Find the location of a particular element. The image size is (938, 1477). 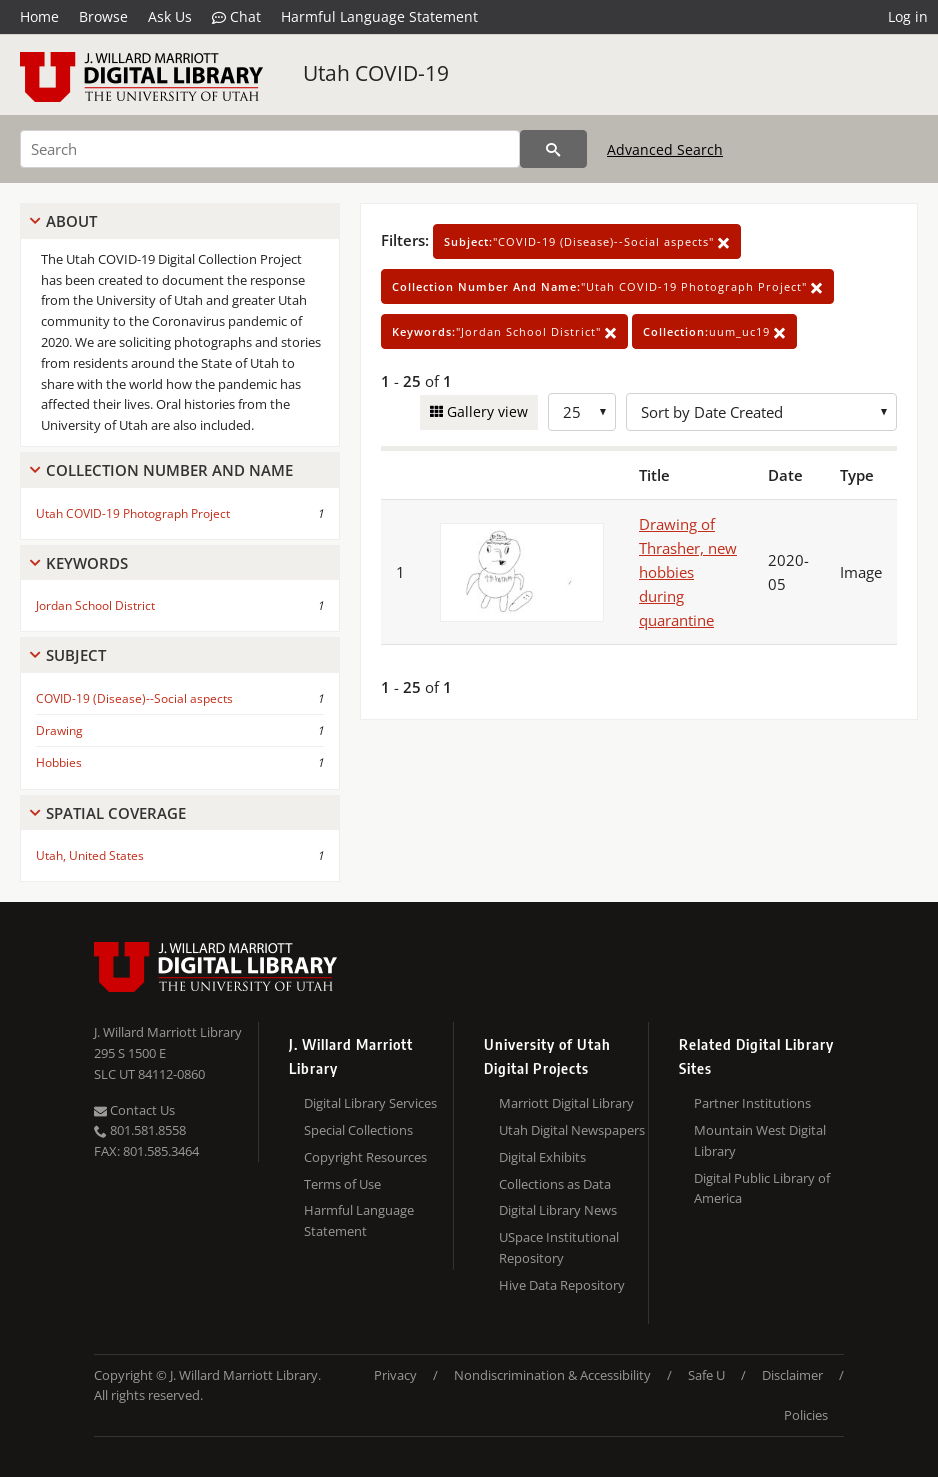

Home is located at coordinates (39, 16).